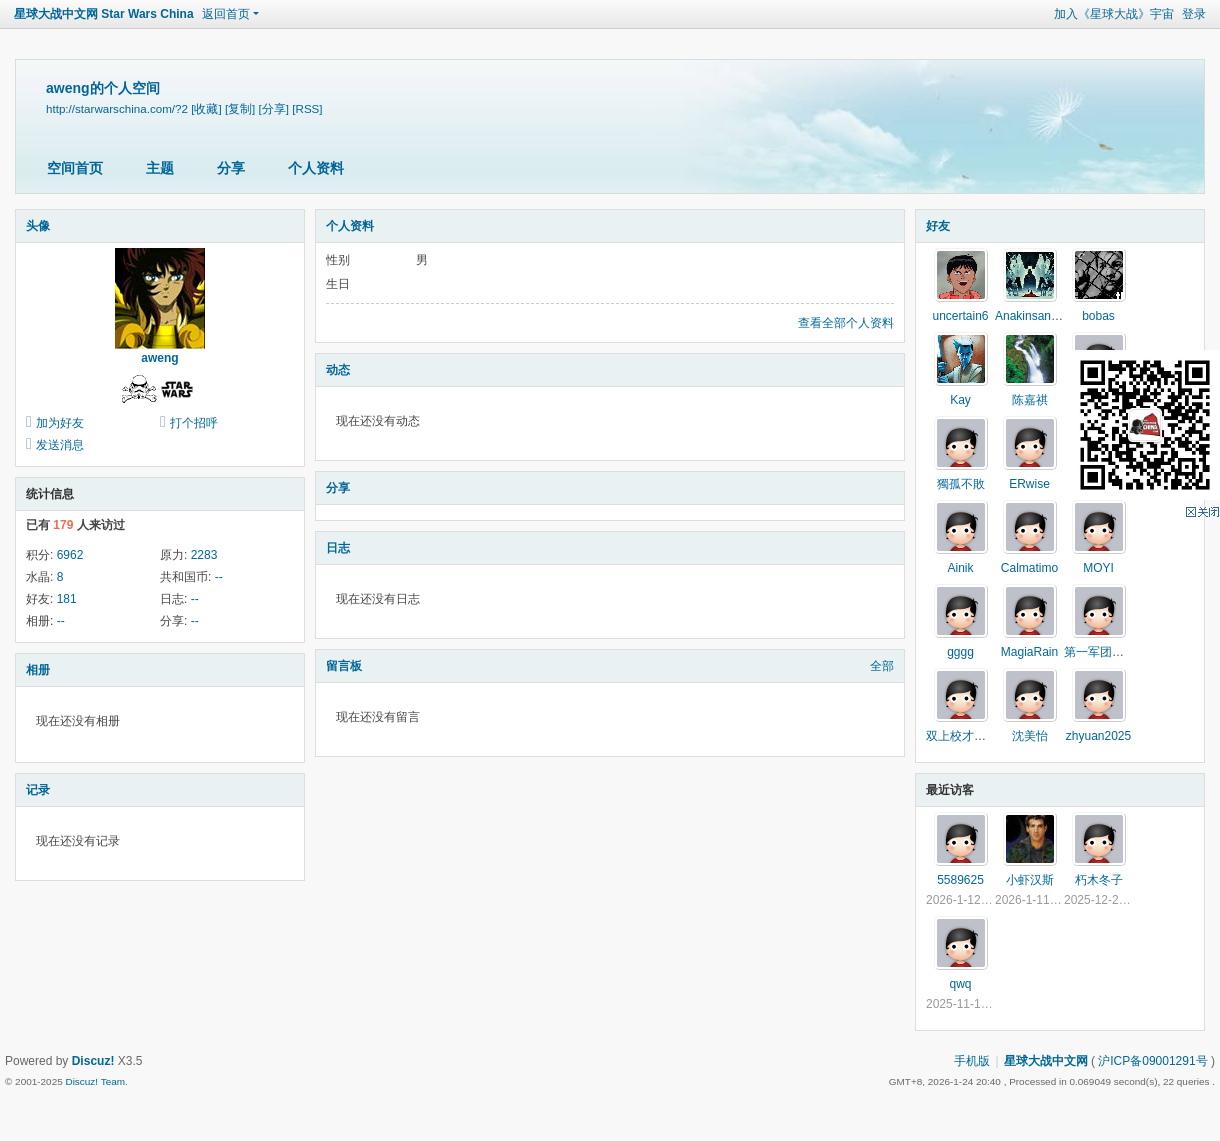  What do you see at coordinates (1029, 652) in the screenshot?
I see `MagiaRain` at bounding box center [1029, 652].